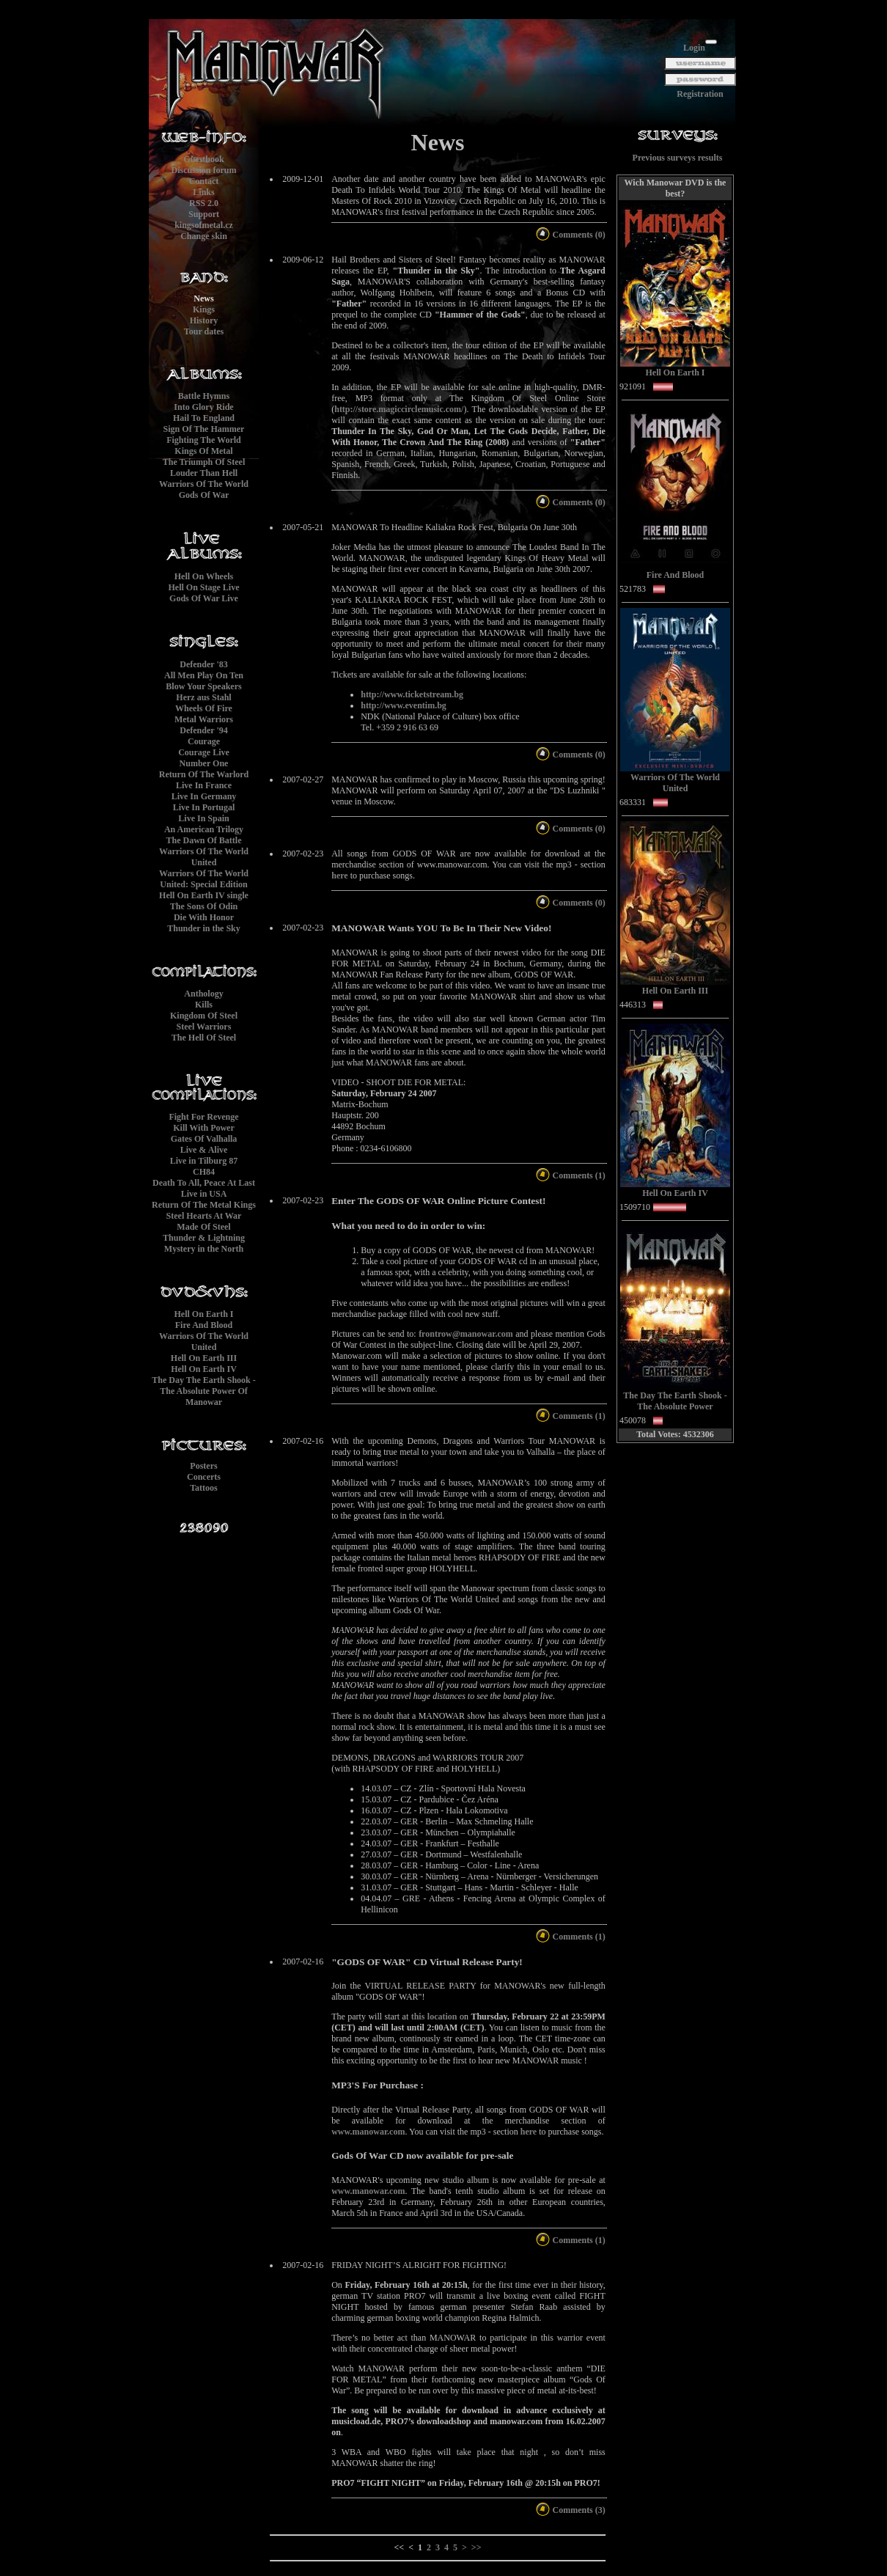 This screenshot has height=2576, width=887. Describe the element at coordinates (203, 1183) in the screenshot. I see `Death To All, Peace At Last` at that location.